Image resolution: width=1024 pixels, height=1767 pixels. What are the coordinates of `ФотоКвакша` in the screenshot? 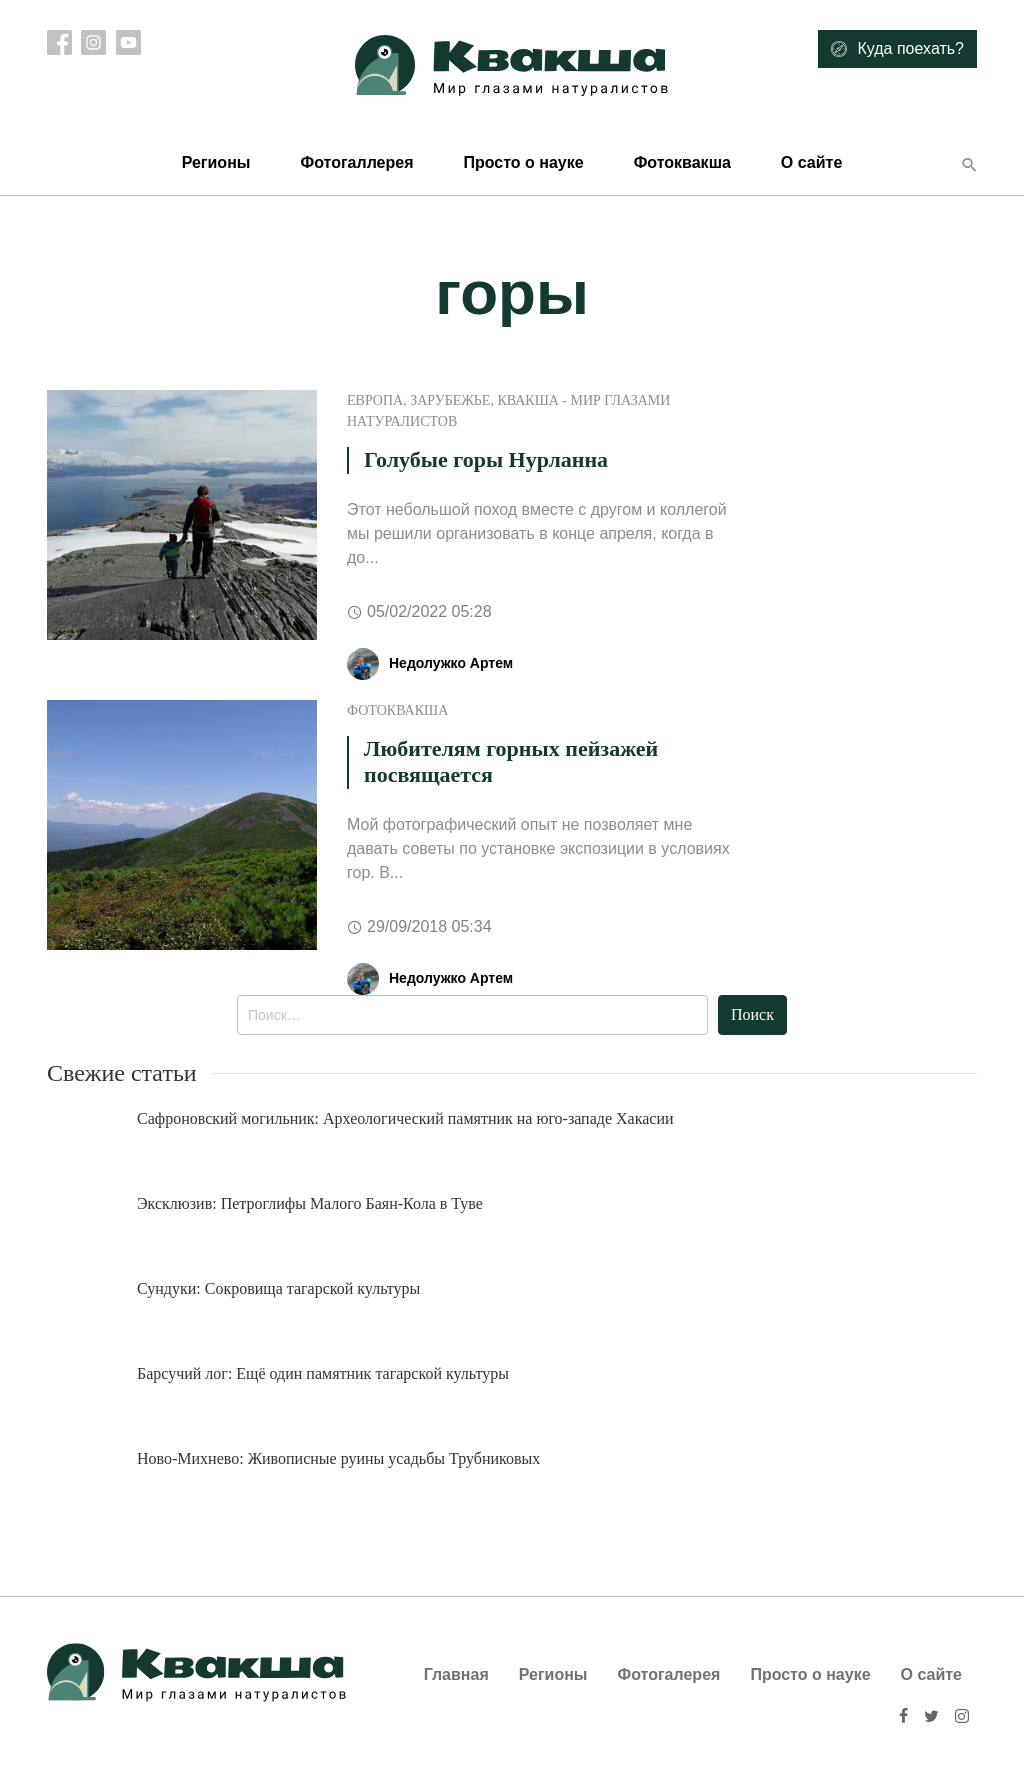 It's located at (397, 710).